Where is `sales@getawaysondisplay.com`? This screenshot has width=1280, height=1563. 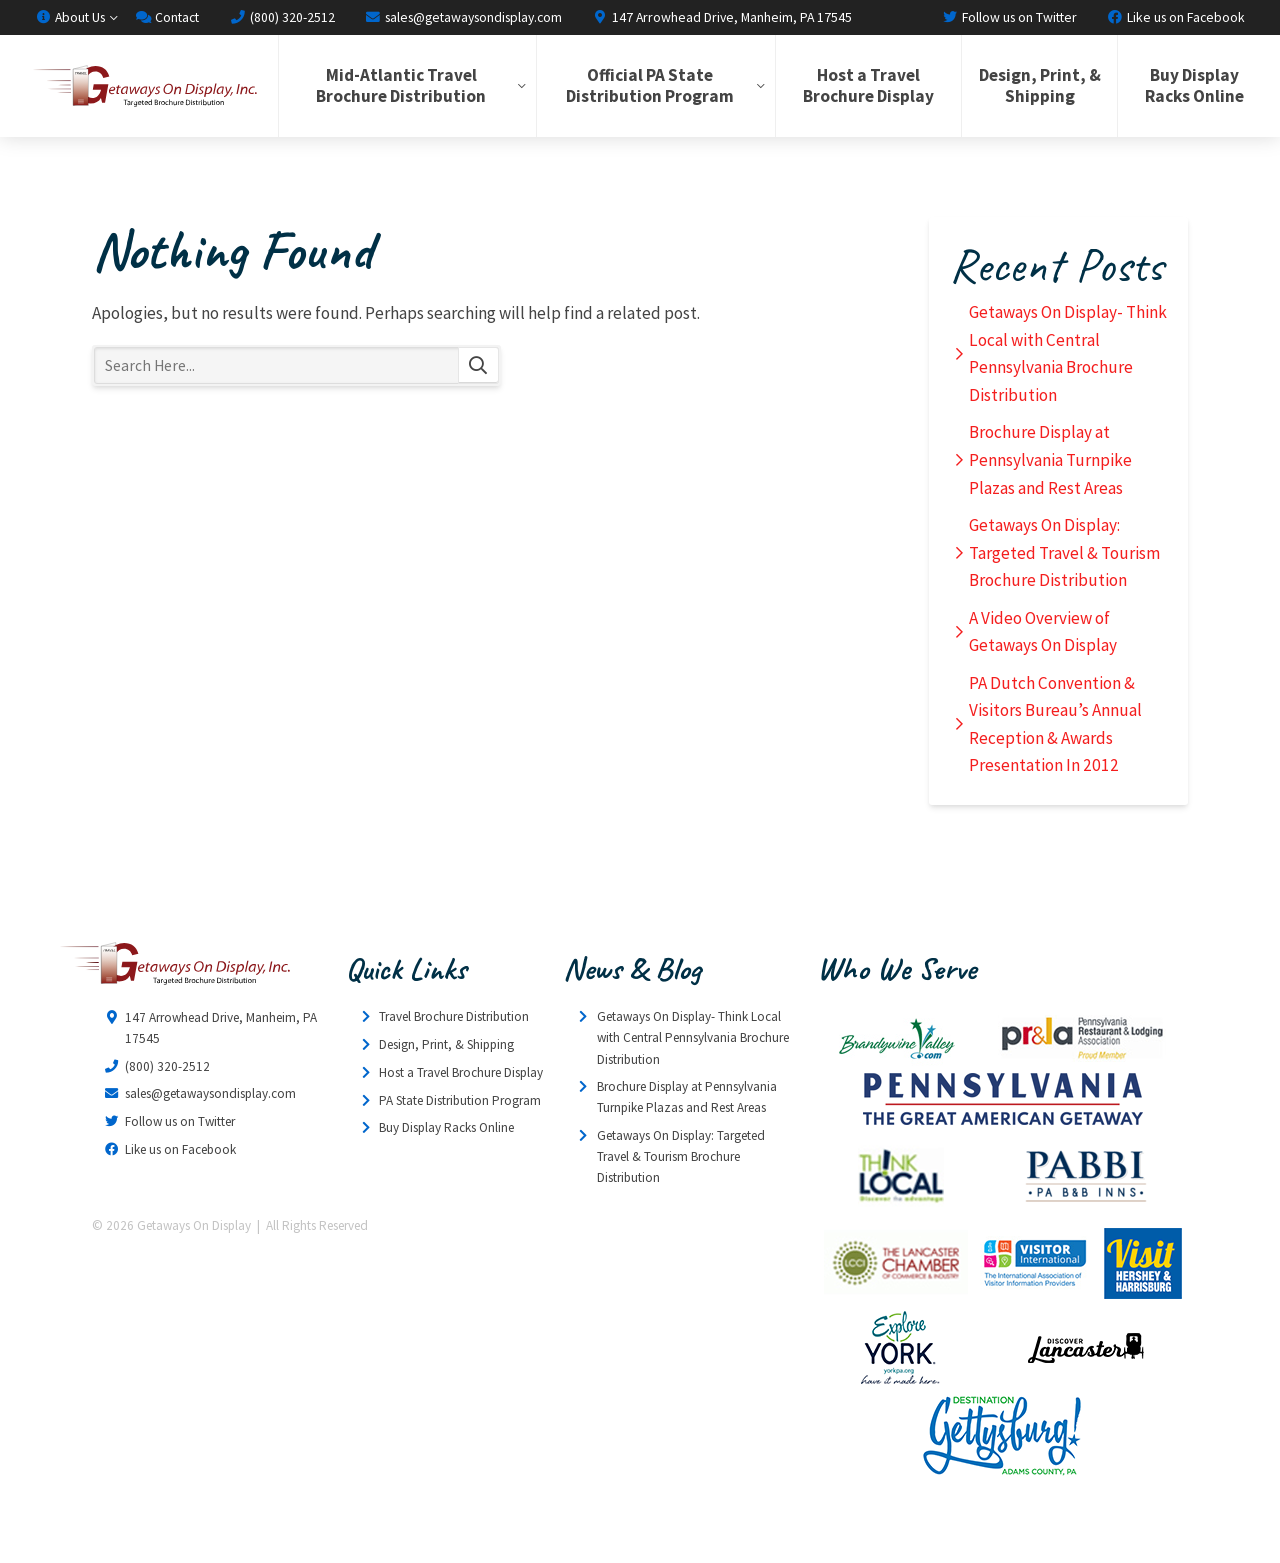 sales@getawaysondisplay.com is located at coordinates (463, 17).